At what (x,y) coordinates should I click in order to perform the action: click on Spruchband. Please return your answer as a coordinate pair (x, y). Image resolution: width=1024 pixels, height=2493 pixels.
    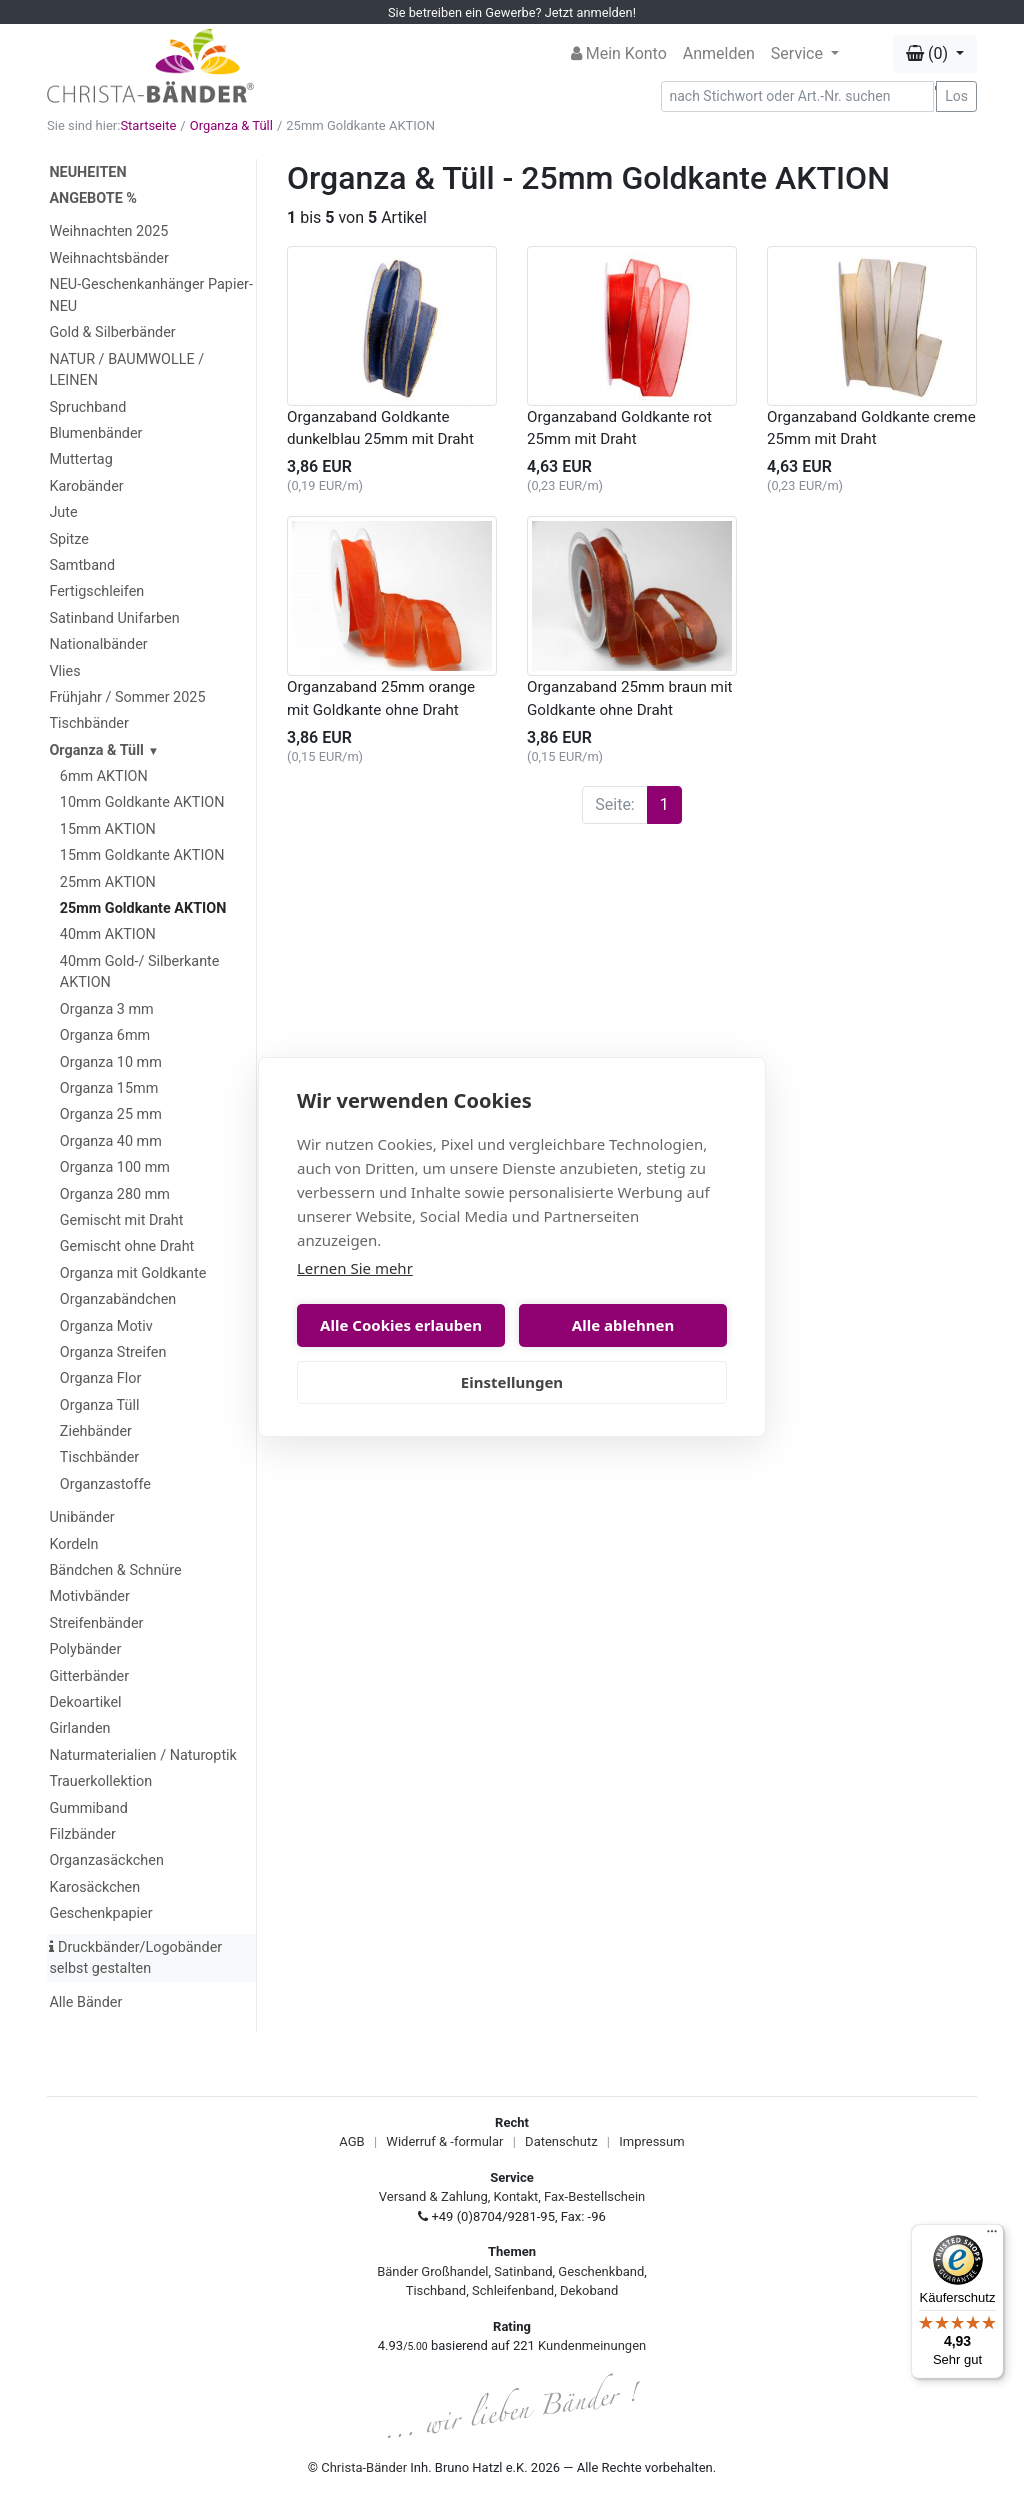
    Looking at the image, I should click on (87, 407).